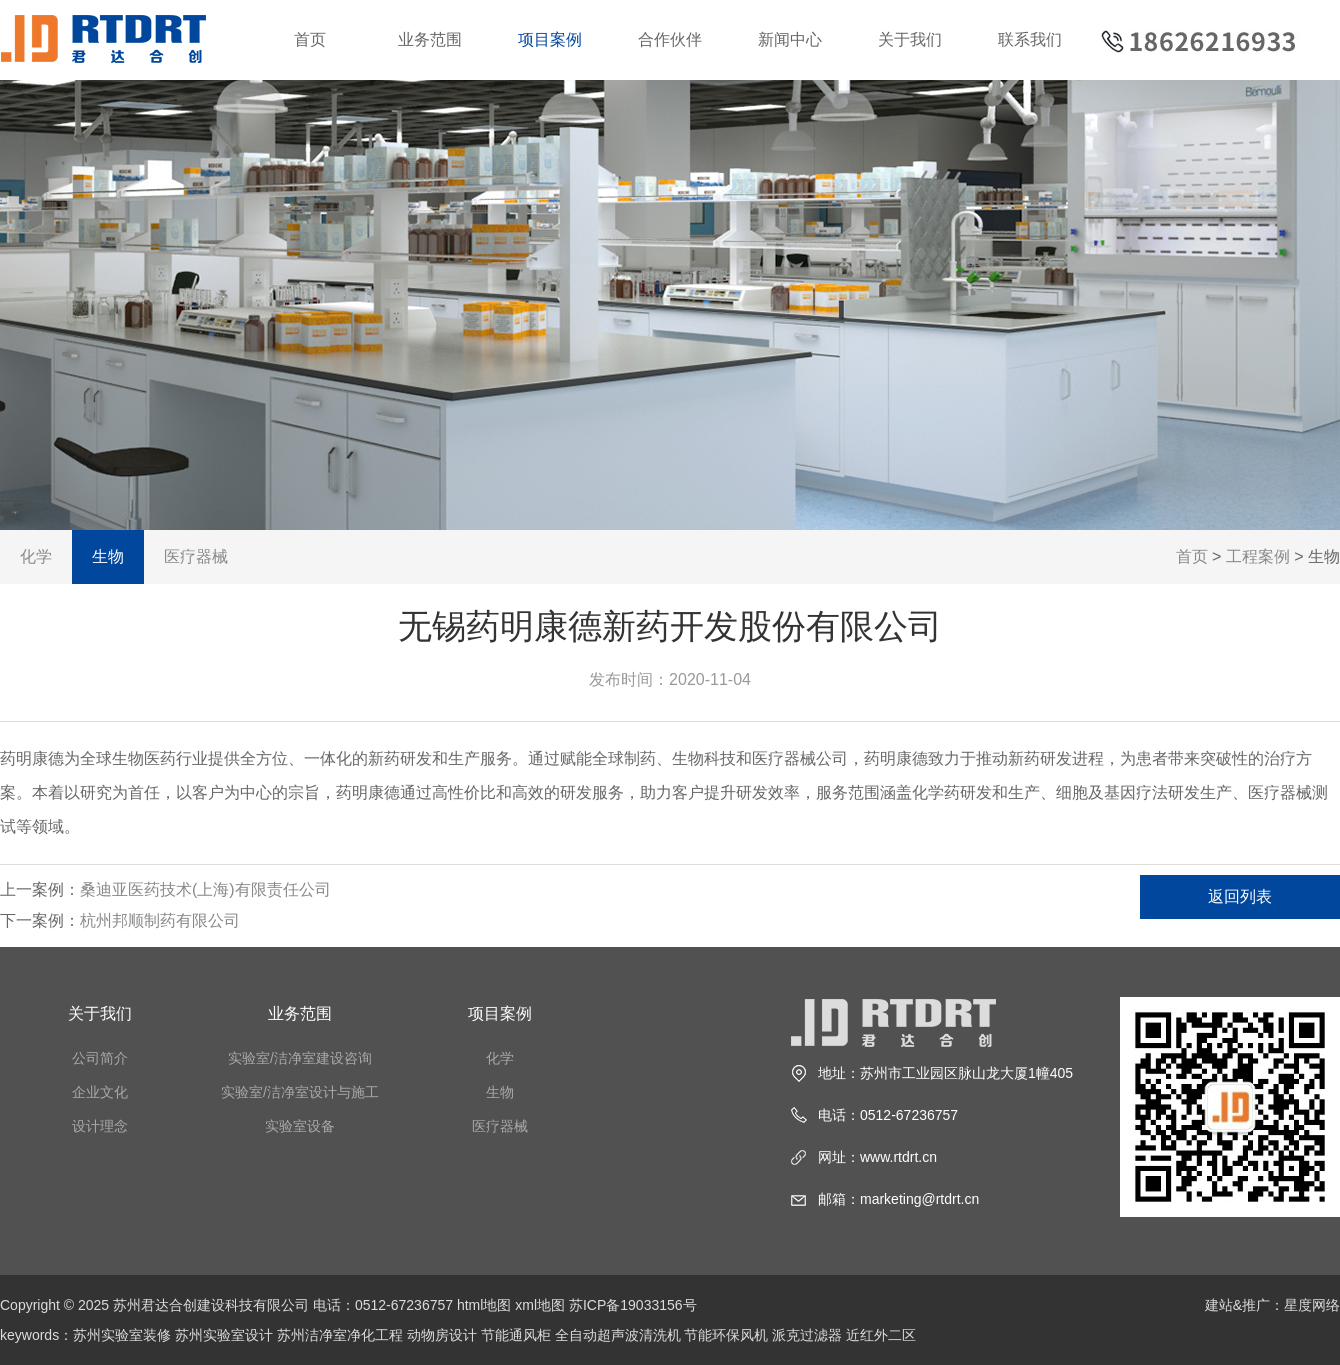 The height and width of the screenshot is (1365, 1340). Describe the element at coordinates (300, 1092) in the screenshot. I see `实验室/洁净室设计与施工` at that location.